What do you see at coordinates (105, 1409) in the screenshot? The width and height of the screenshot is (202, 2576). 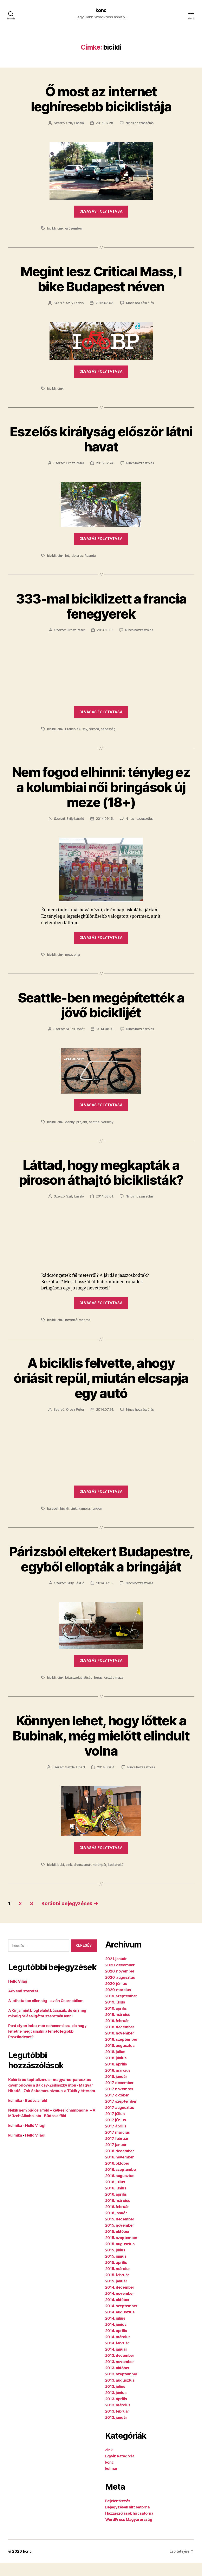 I see `2014.07.24.` at bounding box center [105, 1409].